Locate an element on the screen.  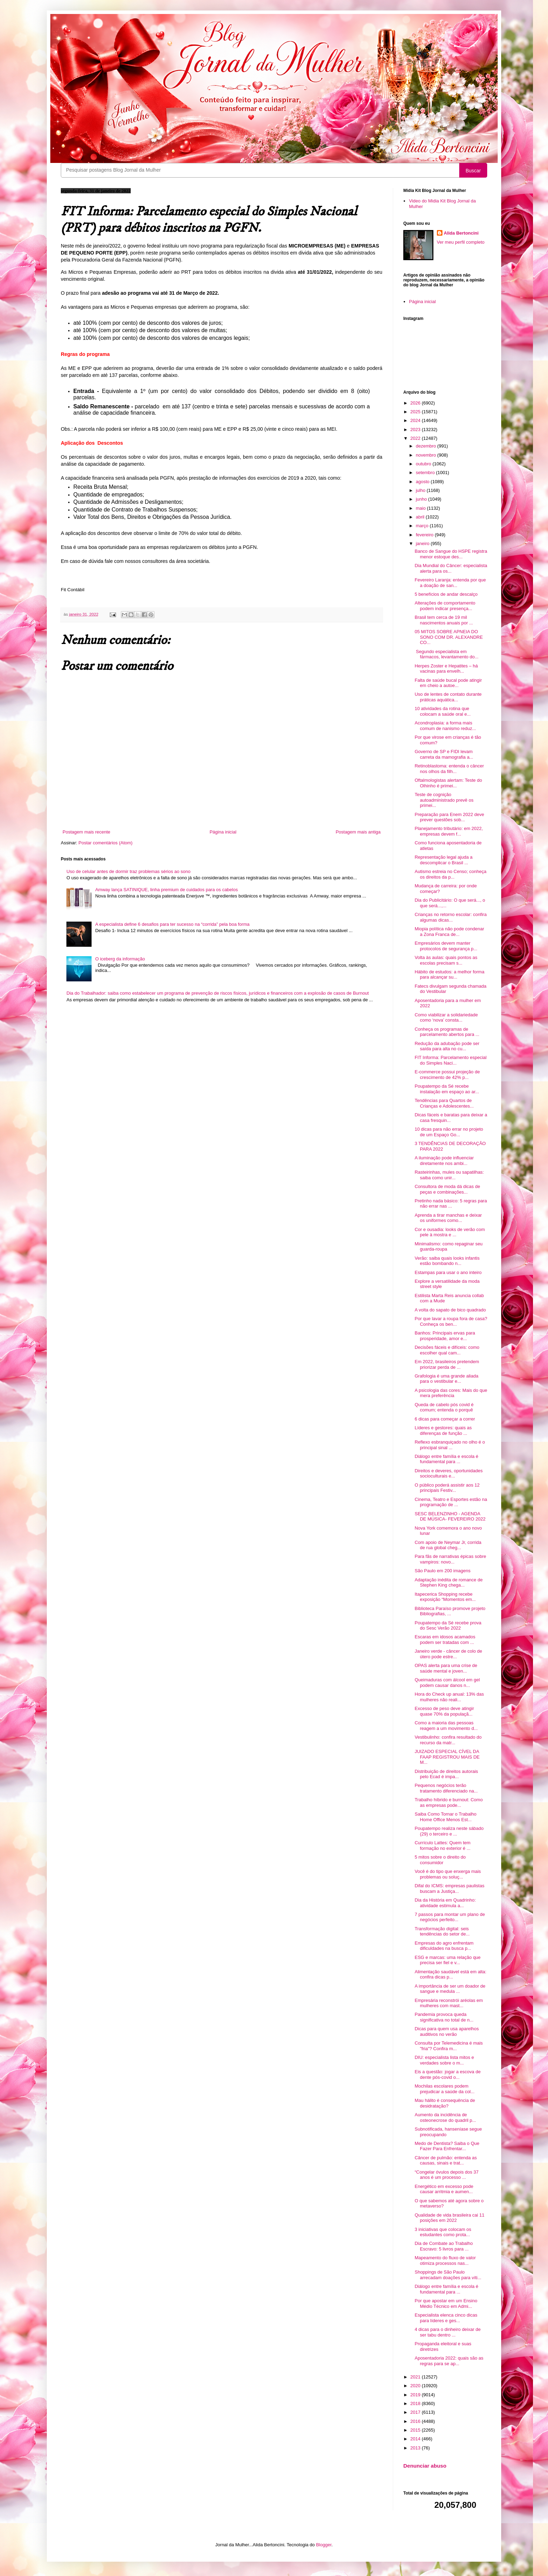
2021 is located at coordinates (416, 2377).